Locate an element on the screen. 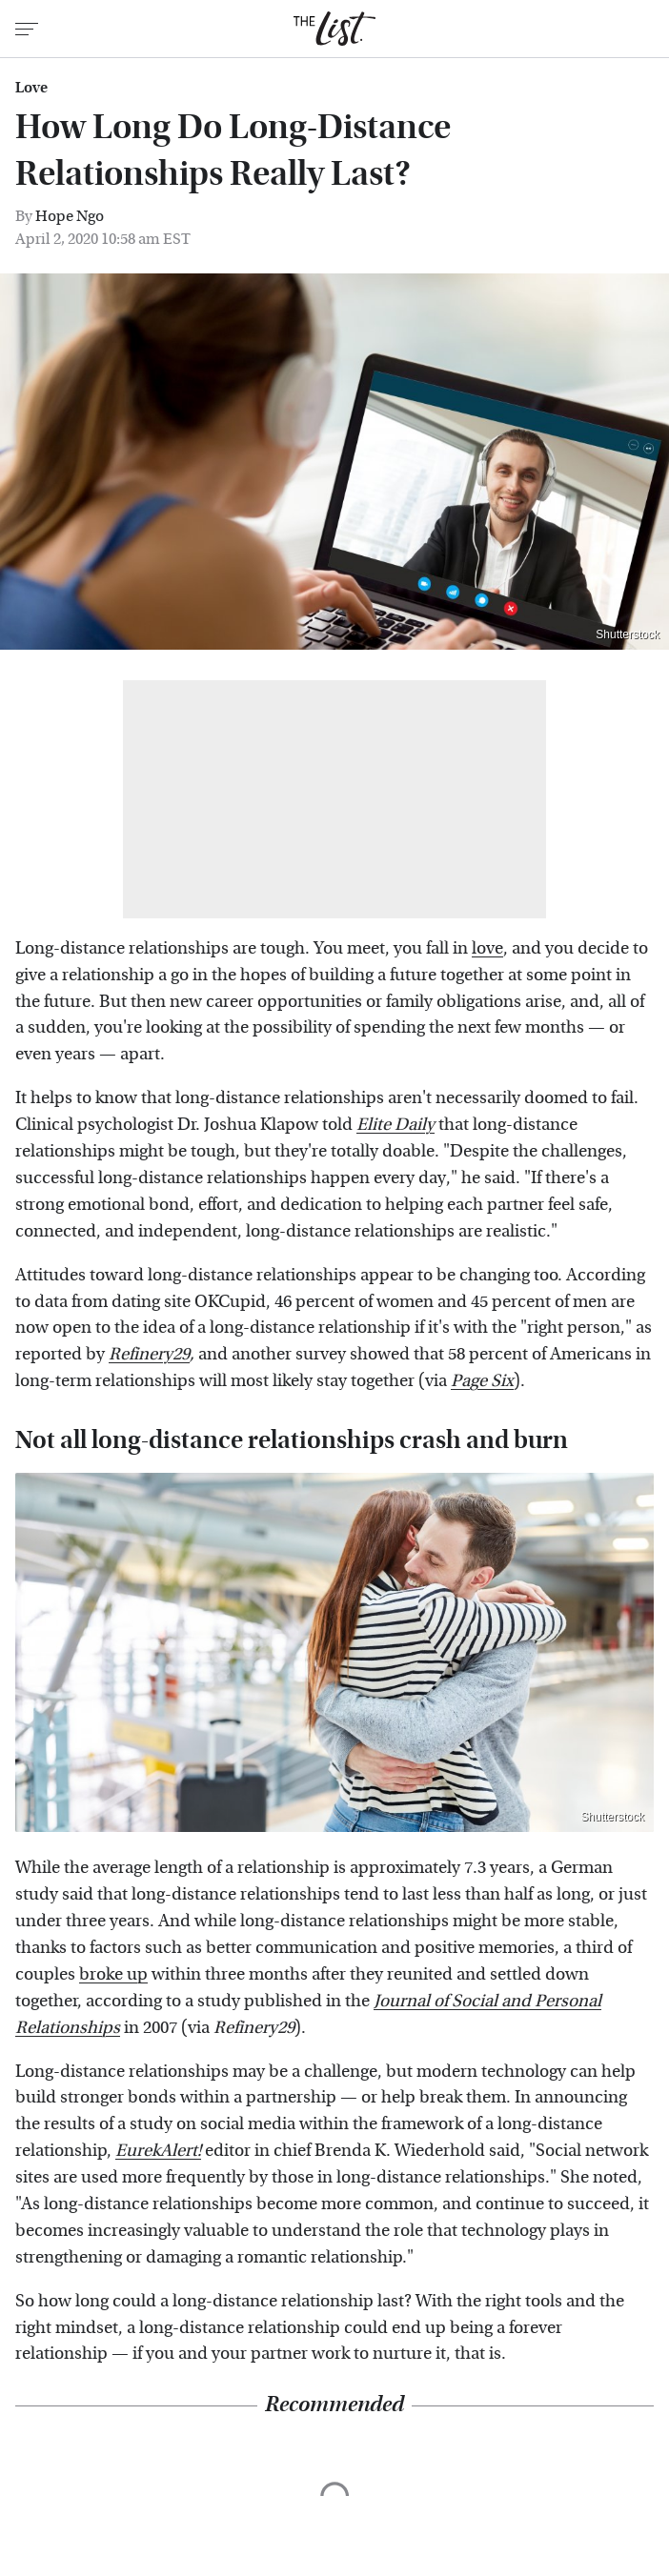  Love is located at coordinates (31, 87).